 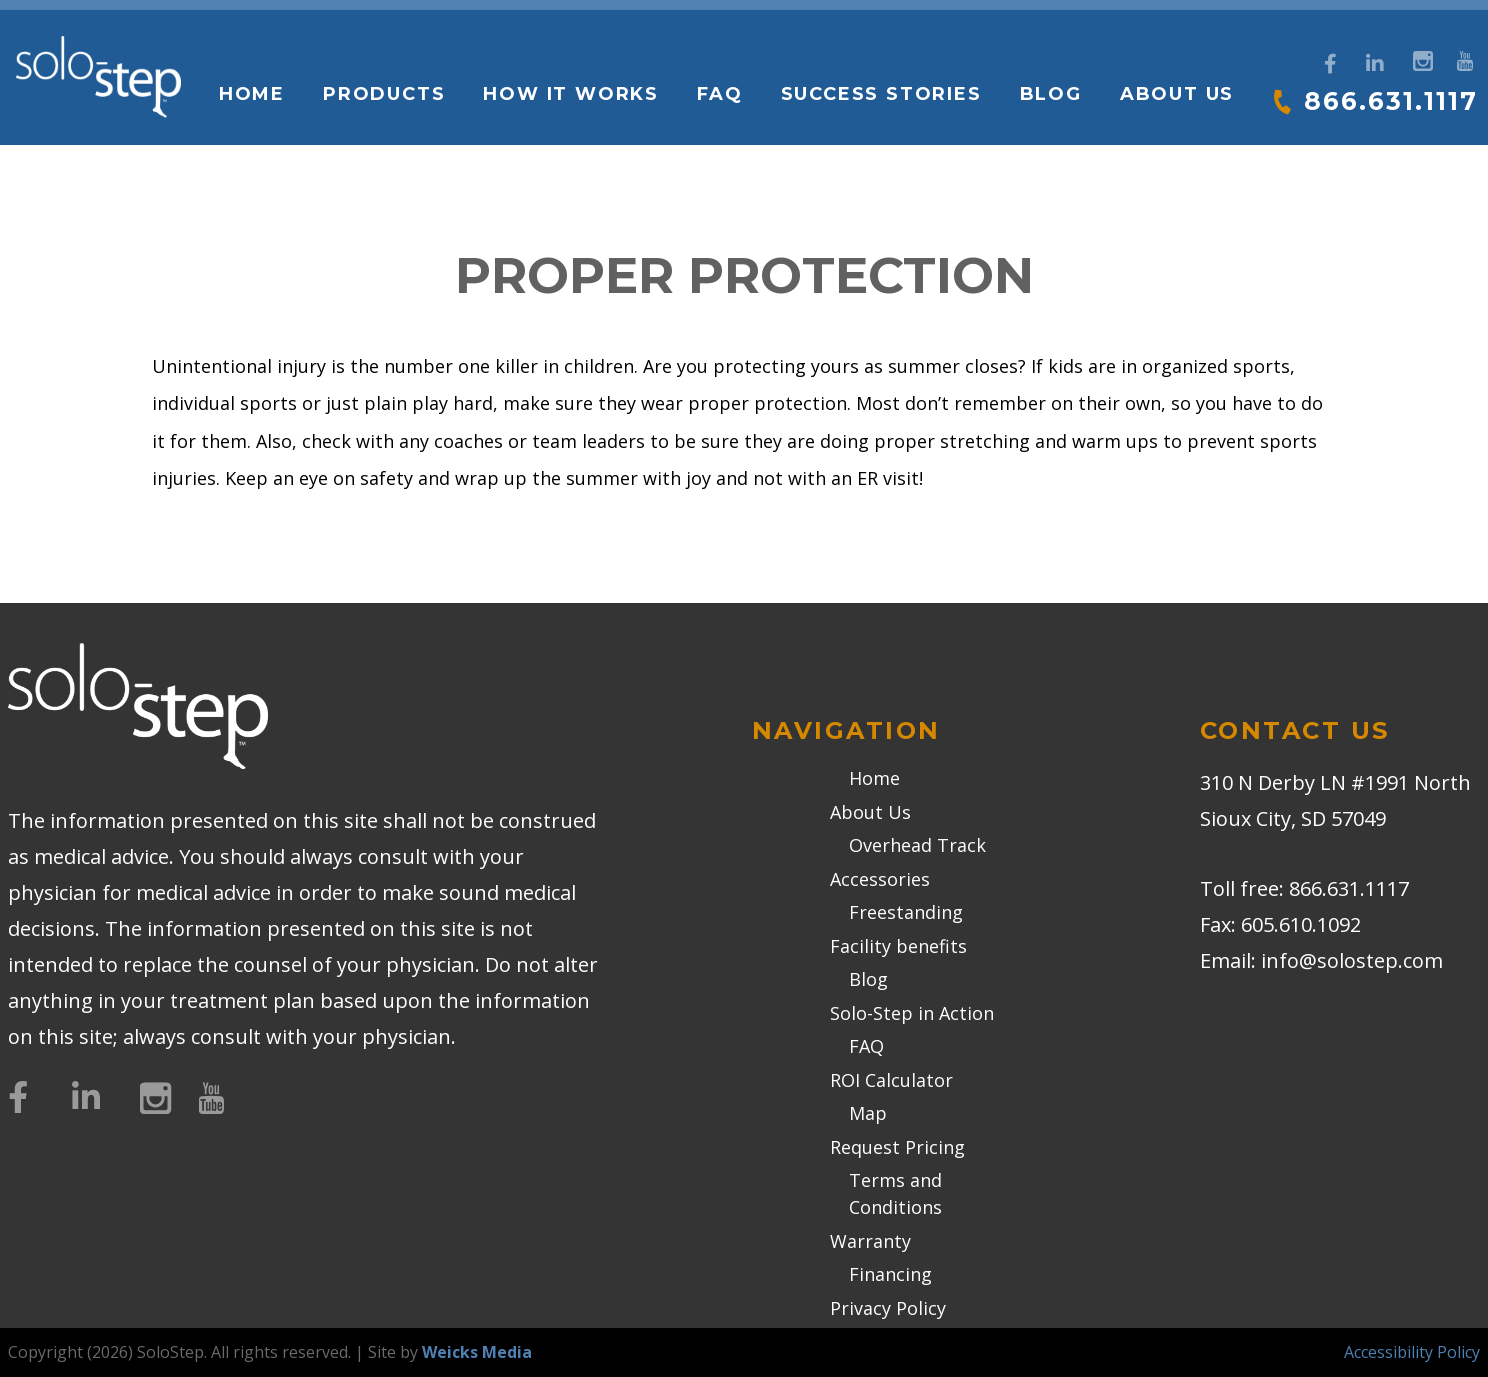 I want to click on Warranty, so click(x=870, y=1241).